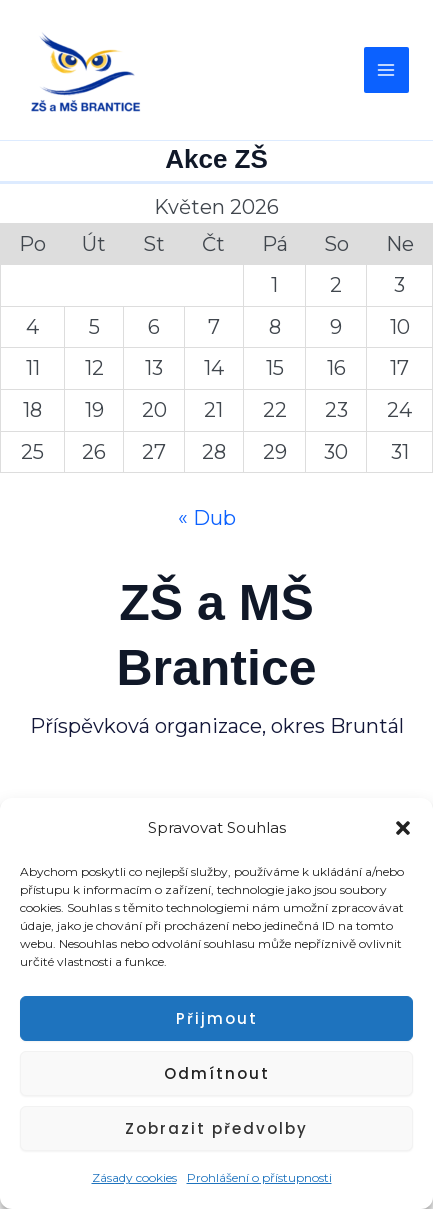  Describe the element at coordinates (216, 1128) in the screenshot. I see `Zobrazit předvolby` at that location.